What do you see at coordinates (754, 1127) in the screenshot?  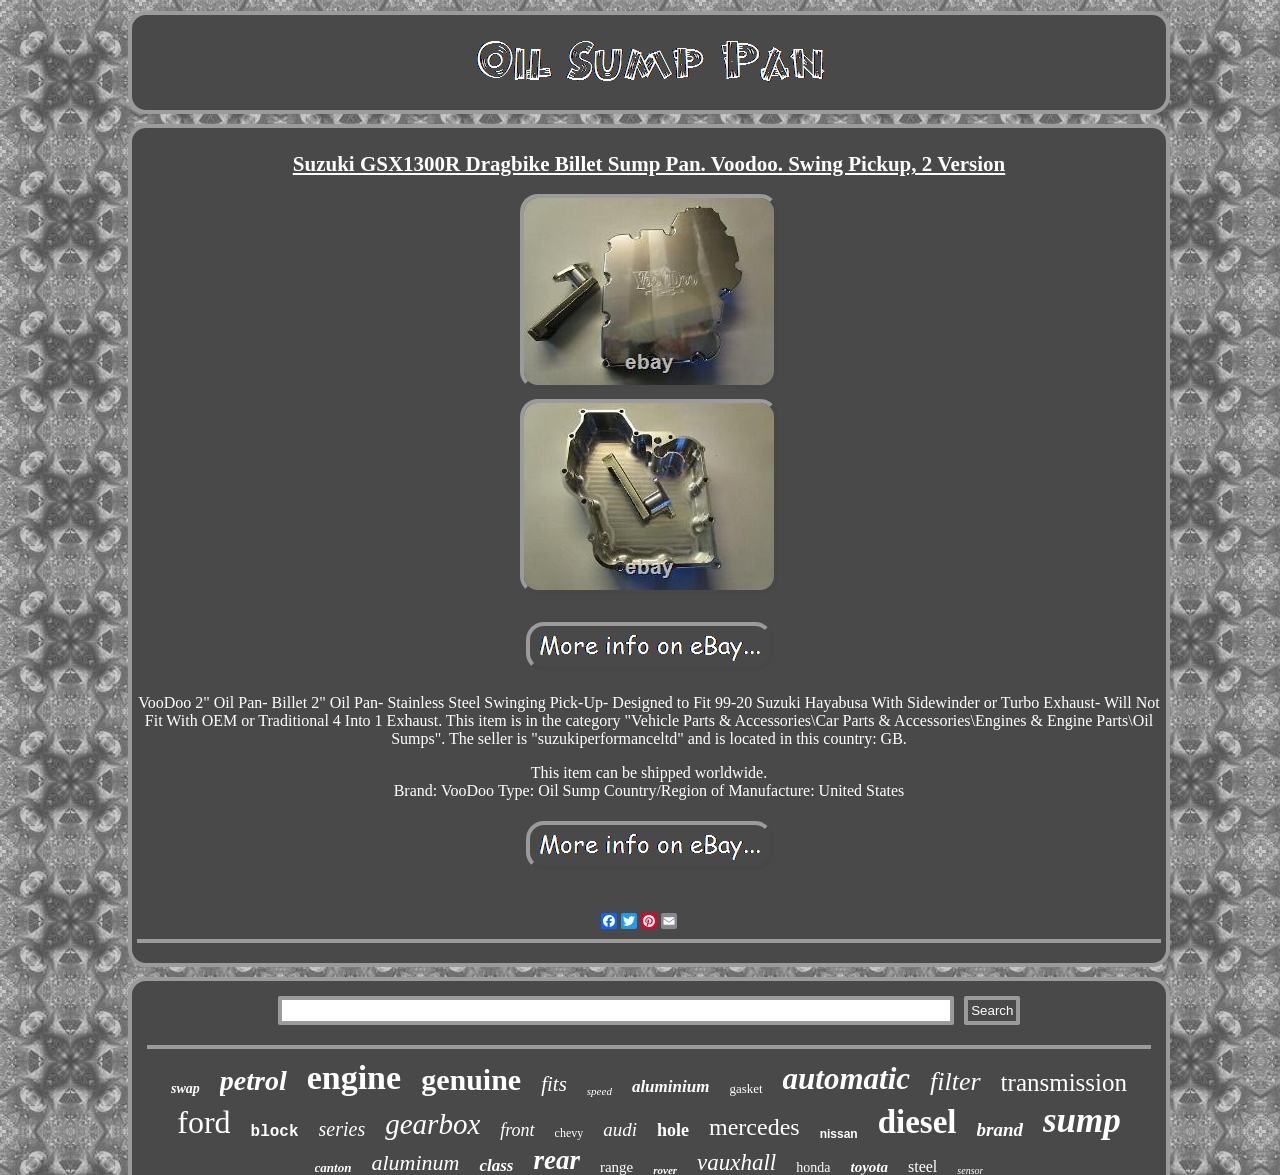 I see `mercedes` at bounding box center [754, 1127].